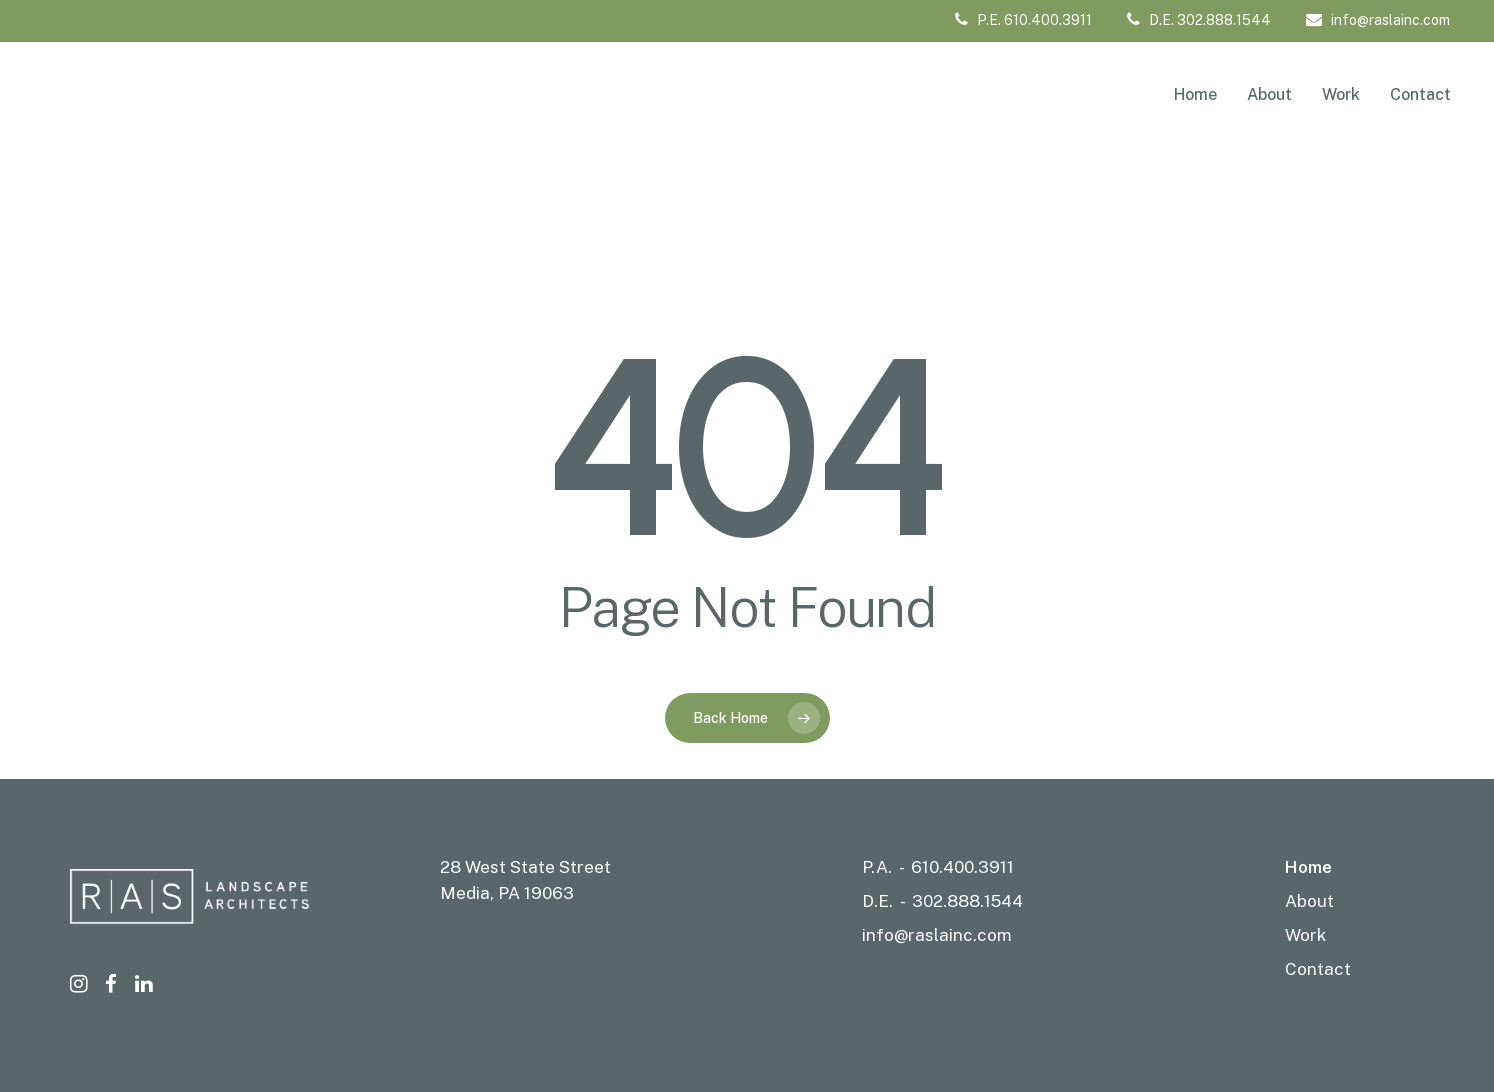 This screenshot has width=1494, height=1092. I want to click on P.E. 610.400.3911, so click(1023, 20).